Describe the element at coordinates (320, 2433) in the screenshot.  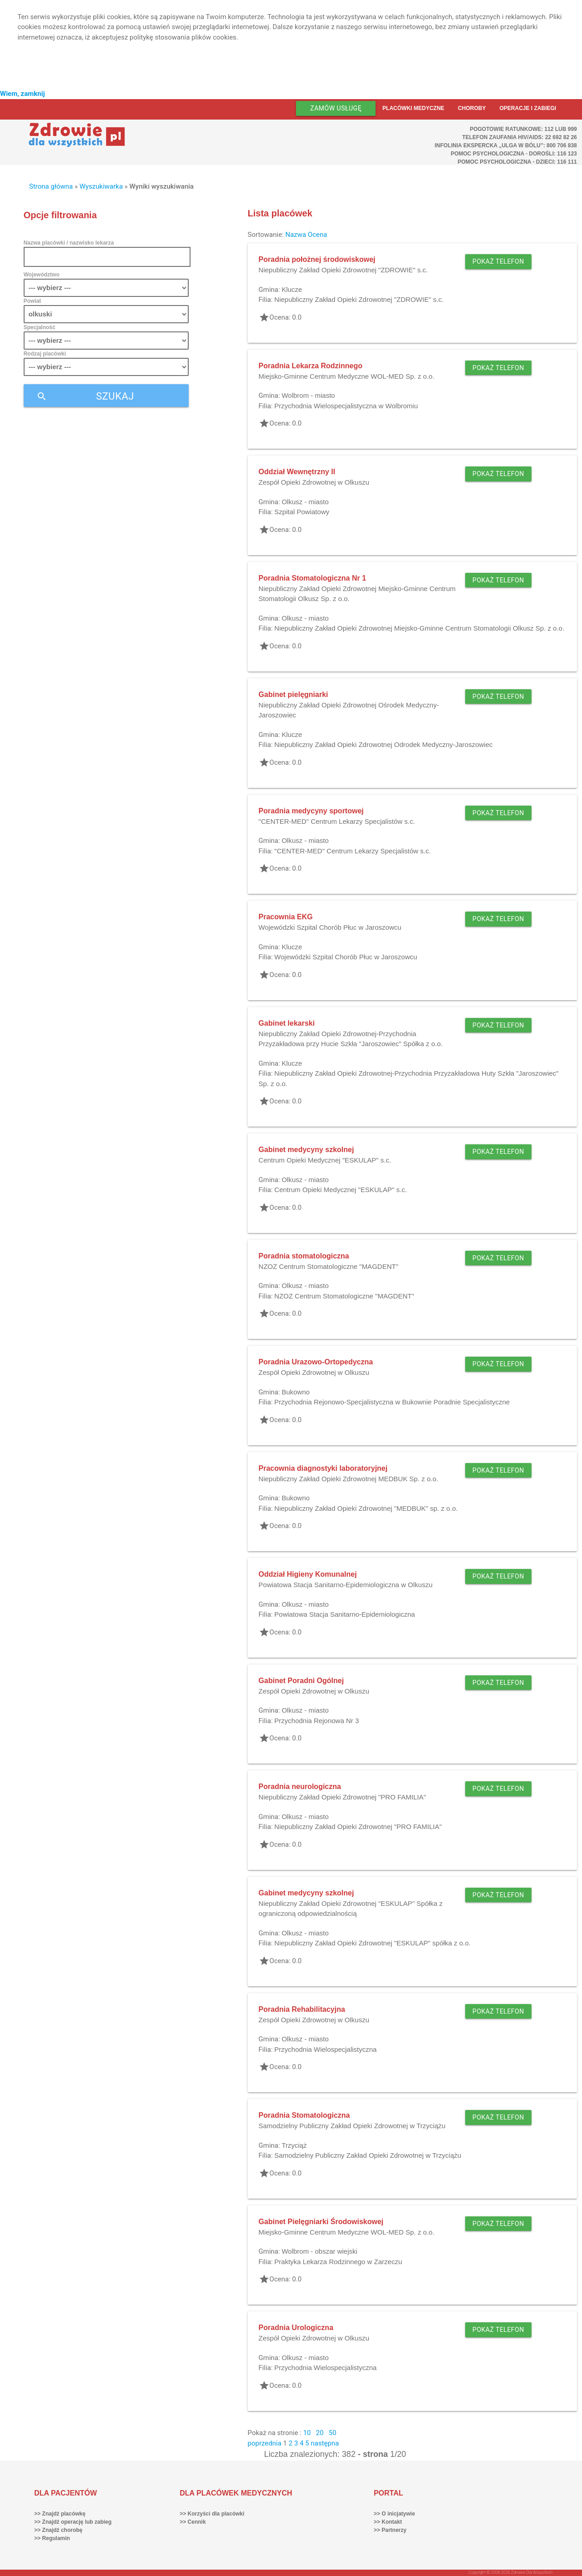
I see `20` at that location.